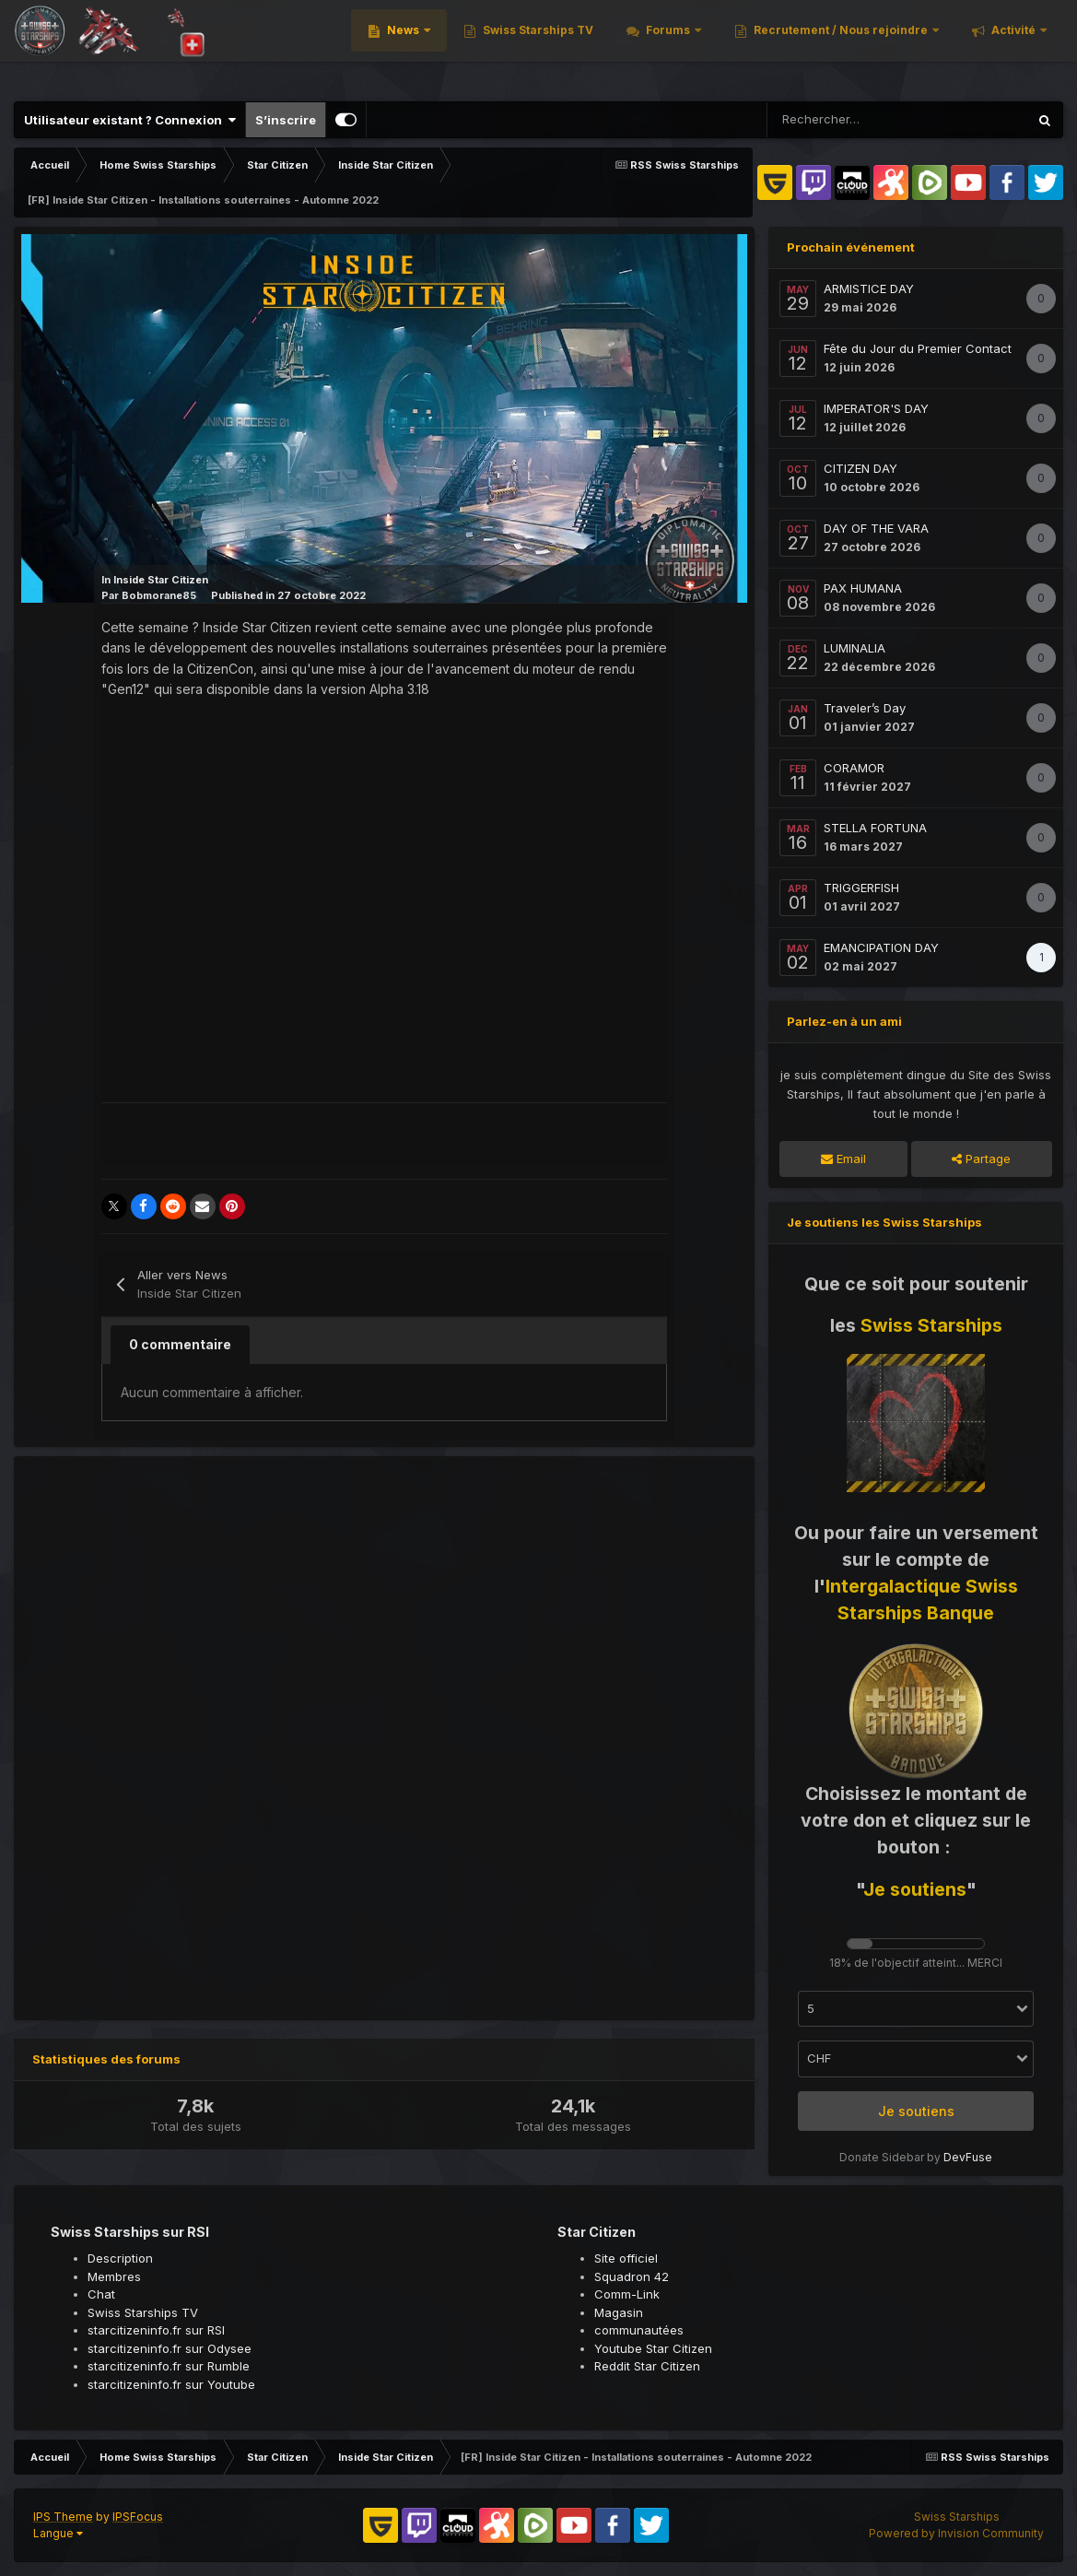 The image size is (1077, 2576). What do you see at coordinates (869, 288) in the screenshot?
I see `ARMISTICE DAY` at bounding box center [869, 288].